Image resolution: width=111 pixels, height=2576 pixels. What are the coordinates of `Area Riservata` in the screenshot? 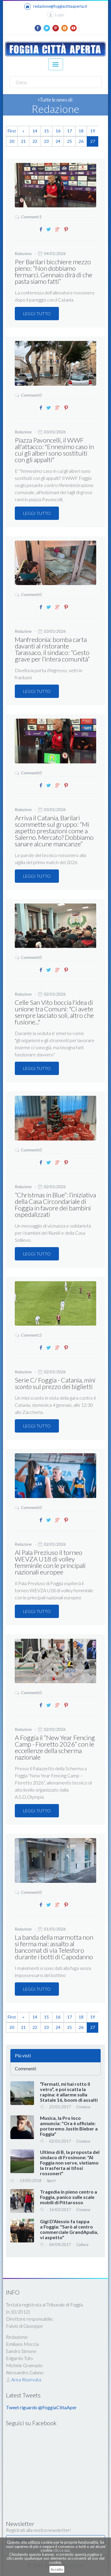 It's located at (23, 2379).